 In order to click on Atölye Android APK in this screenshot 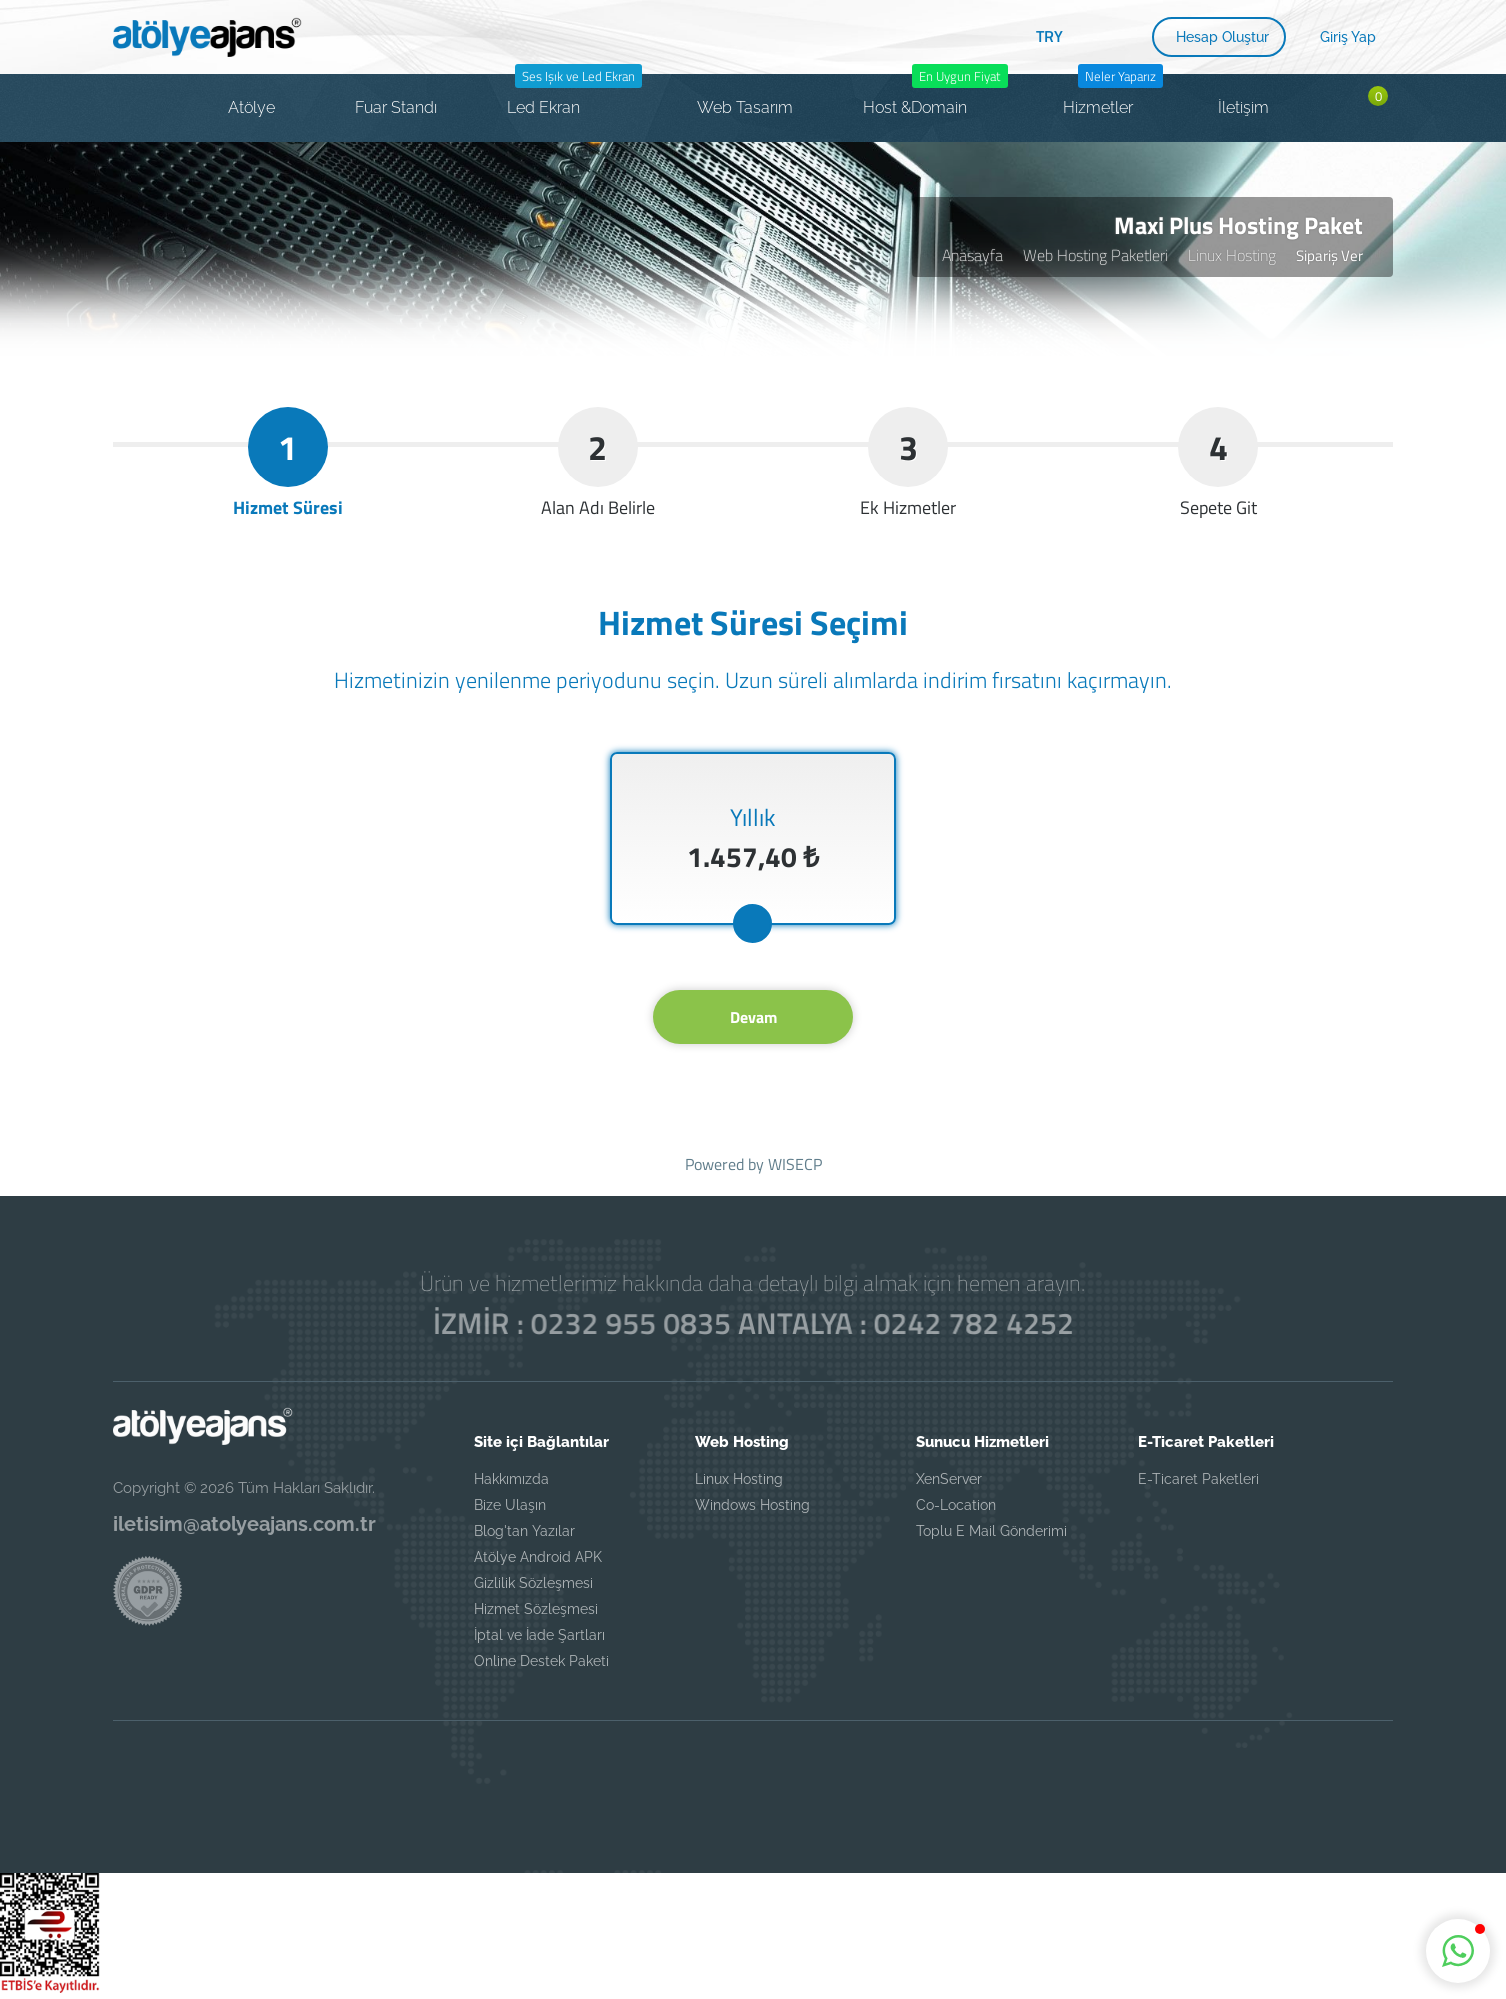, I will do `click(538, 1557)`.